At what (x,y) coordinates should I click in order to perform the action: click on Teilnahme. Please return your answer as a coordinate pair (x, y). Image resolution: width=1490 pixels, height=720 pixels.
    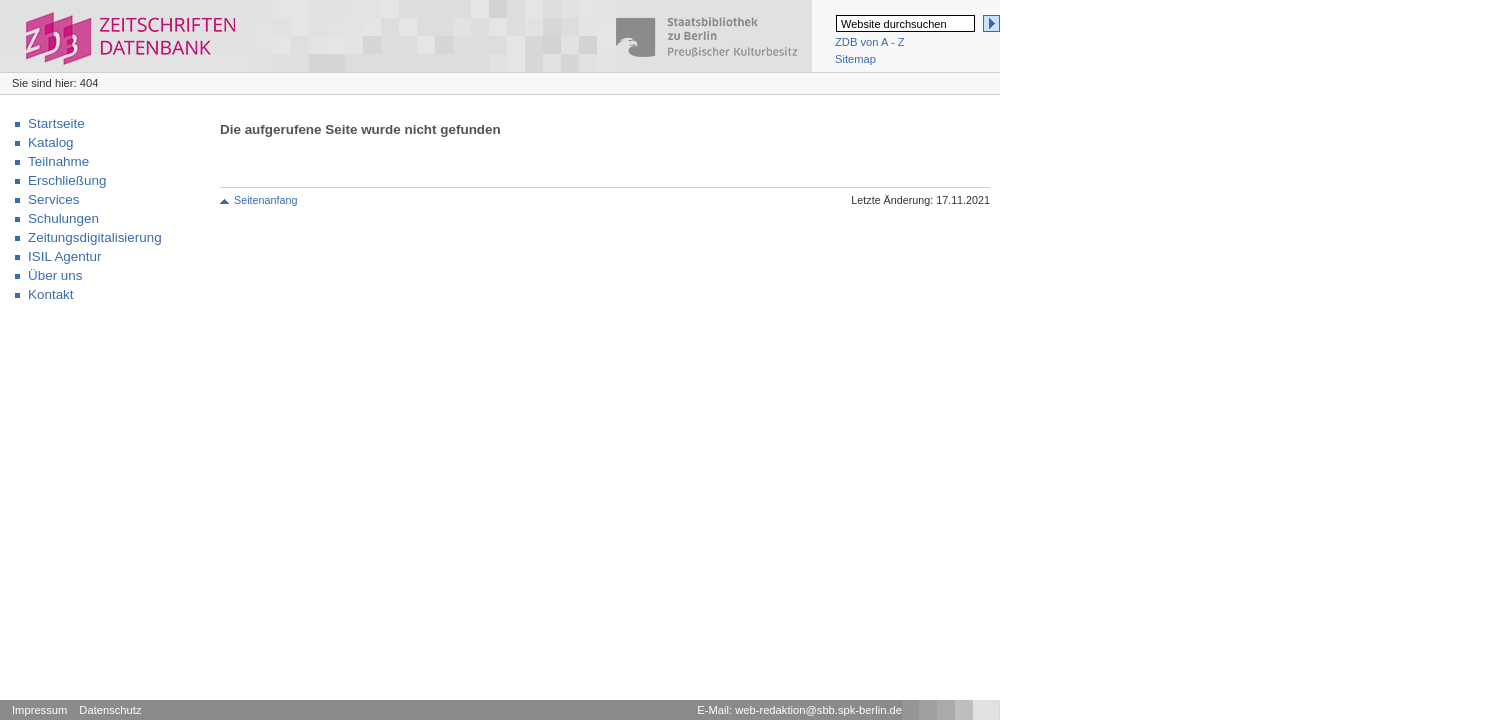
    Looking at the image, I should click on (58, 161).